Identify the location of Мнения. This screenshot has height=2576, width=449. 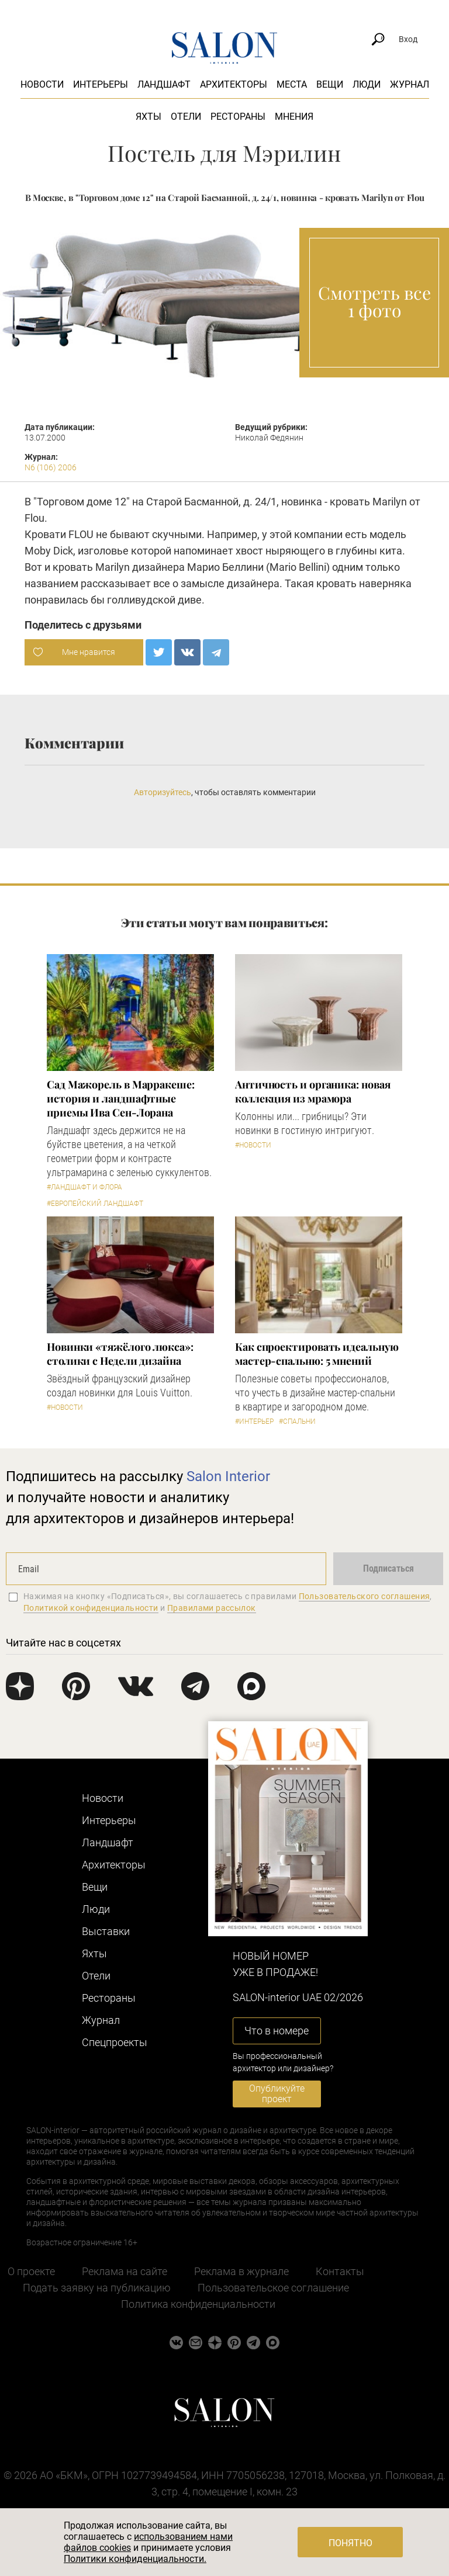
(294, 116).